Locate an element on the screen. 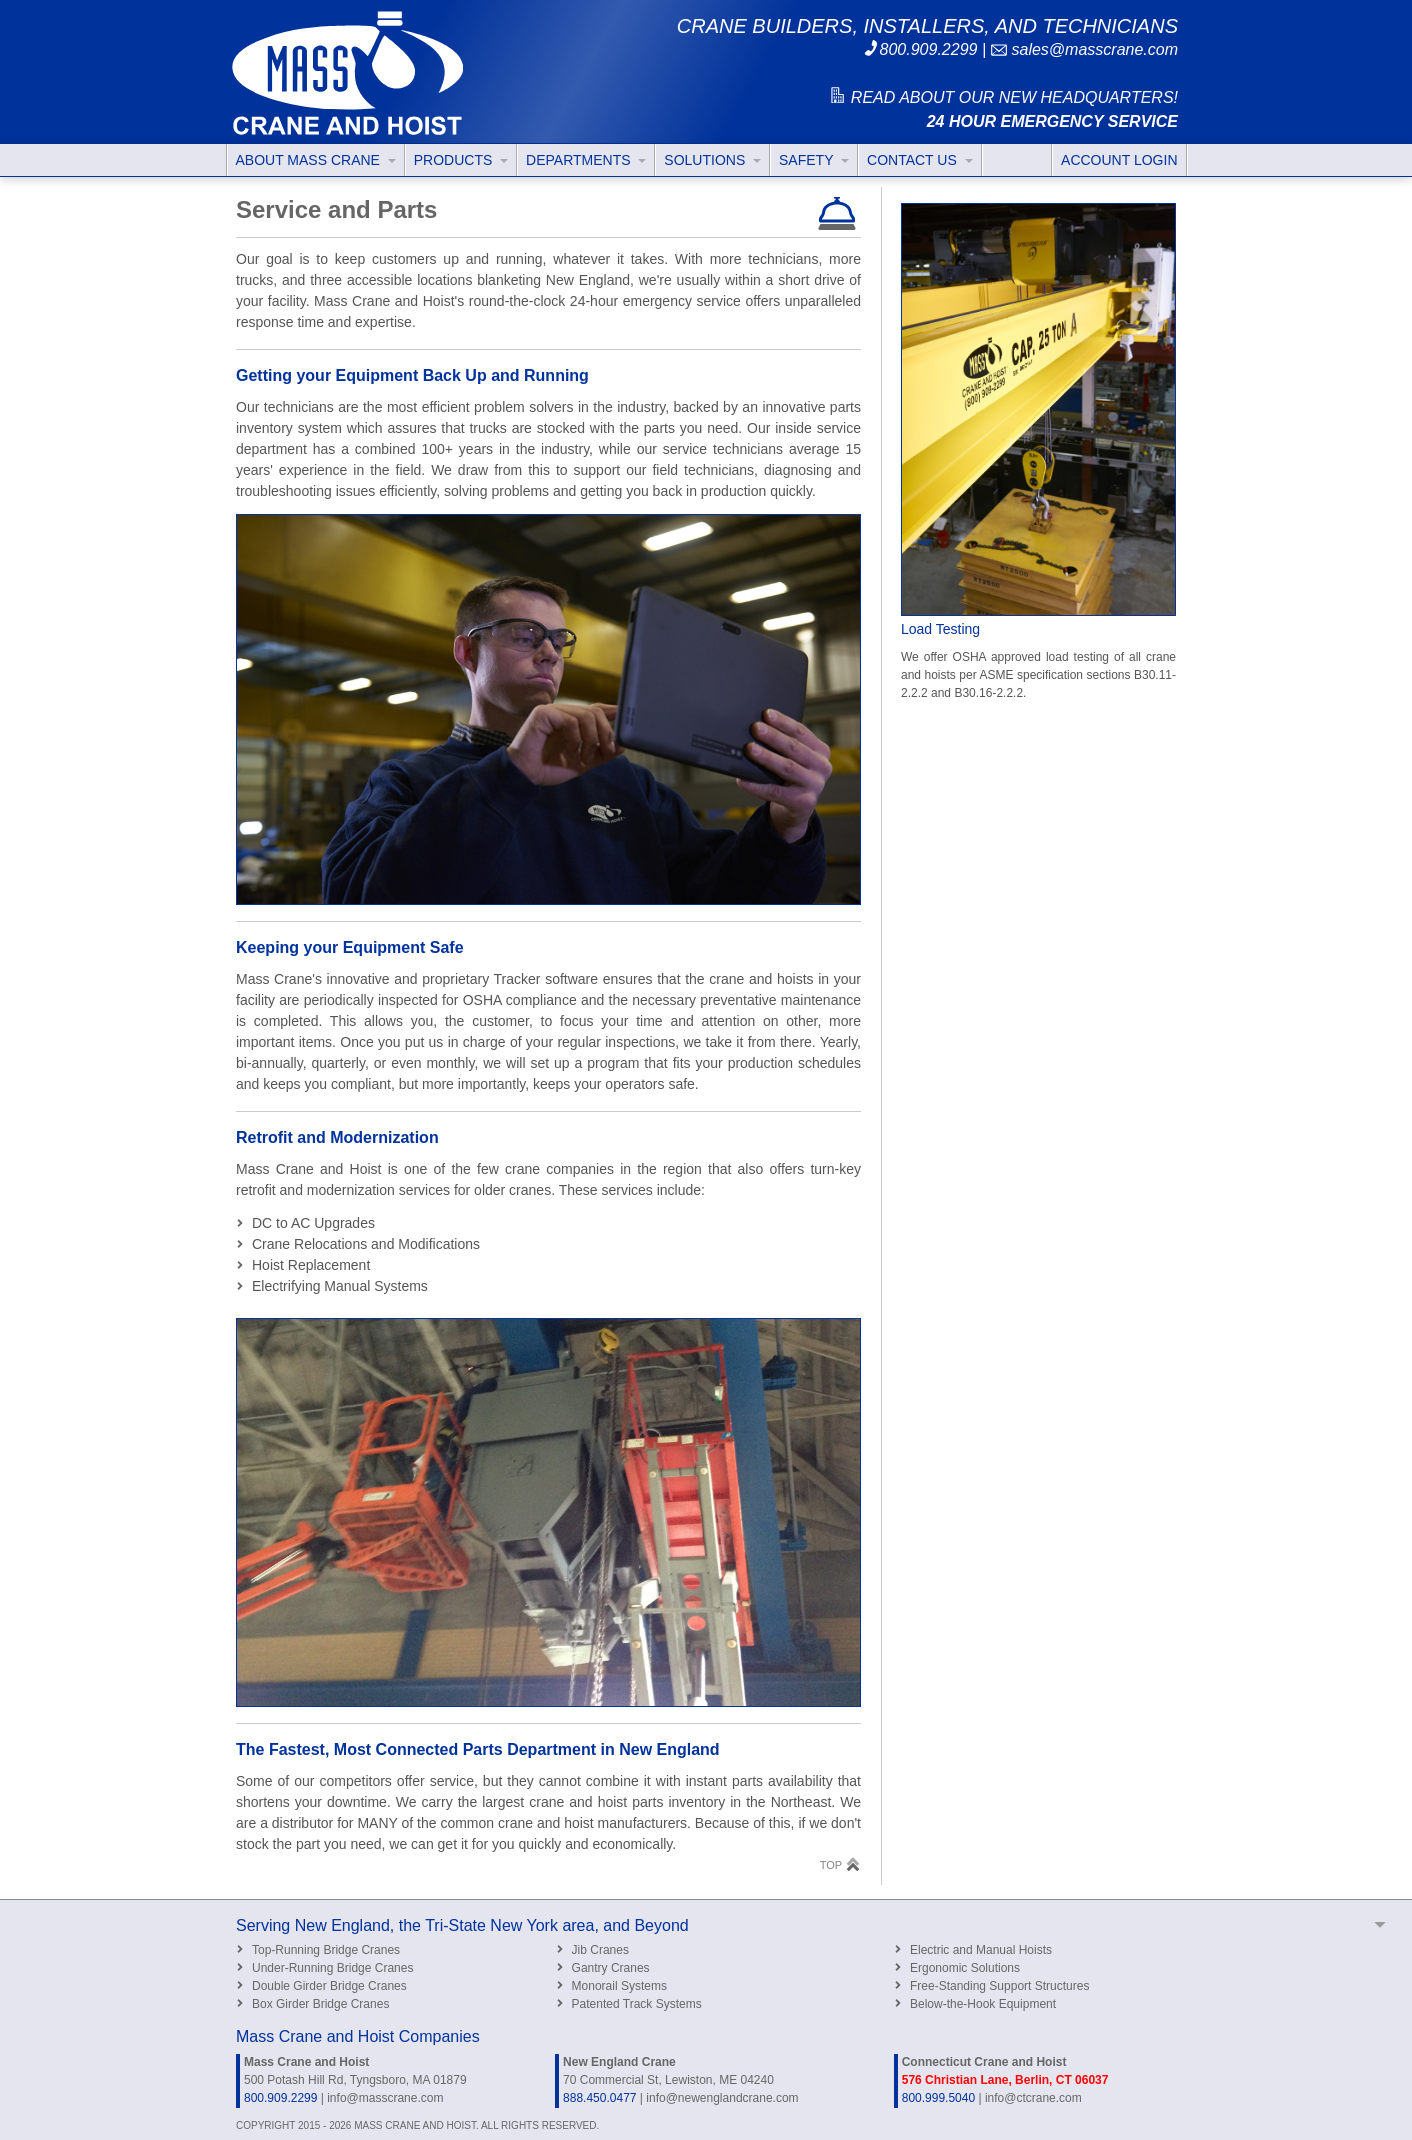 This screenshot has width=1412, height=2140. READ ABOUT OUR NEW HEADQUARTERS! is located at coordinates (1003, 97).